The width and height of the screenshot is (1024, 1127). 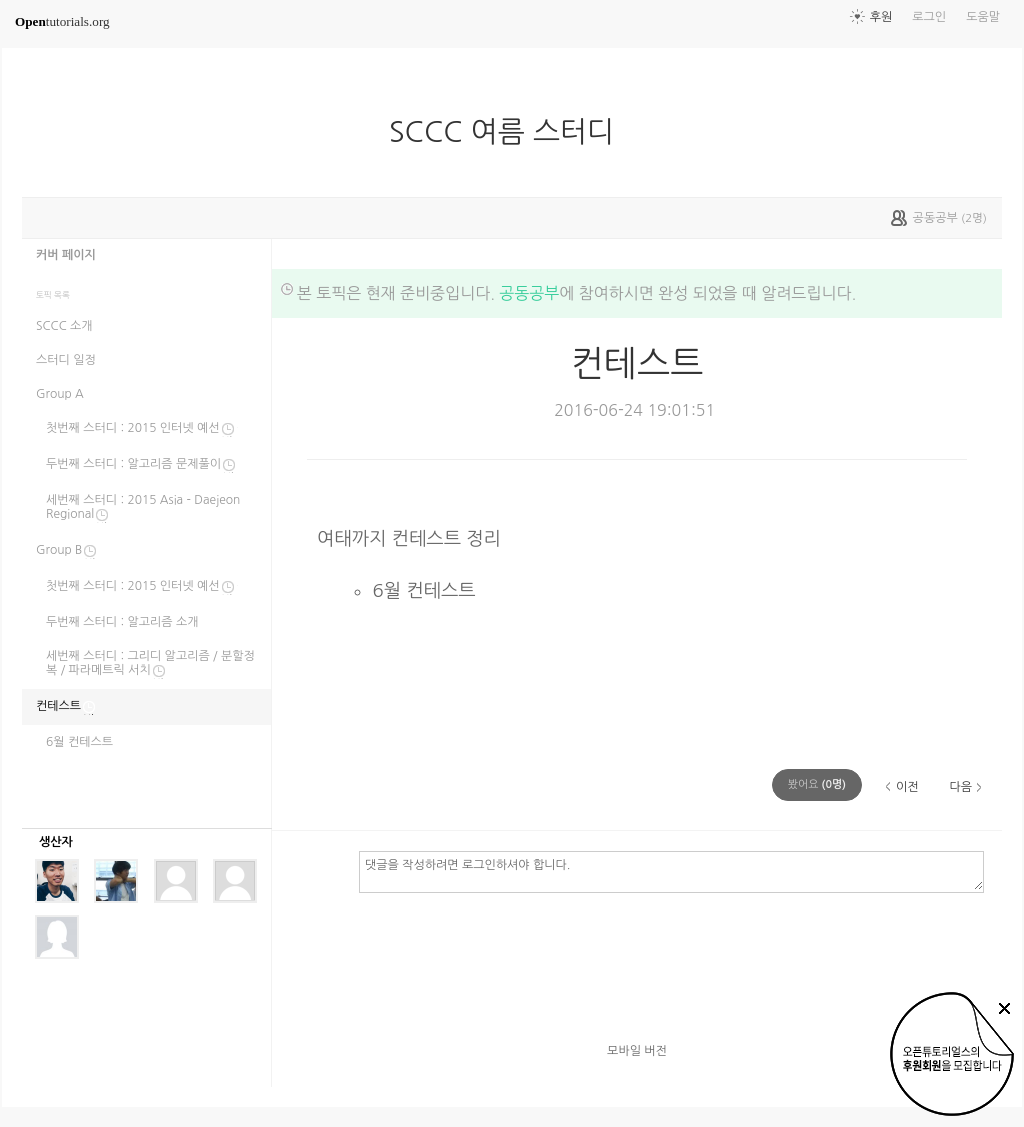 I want to click on 공동공부, so click(x=529, y=293).